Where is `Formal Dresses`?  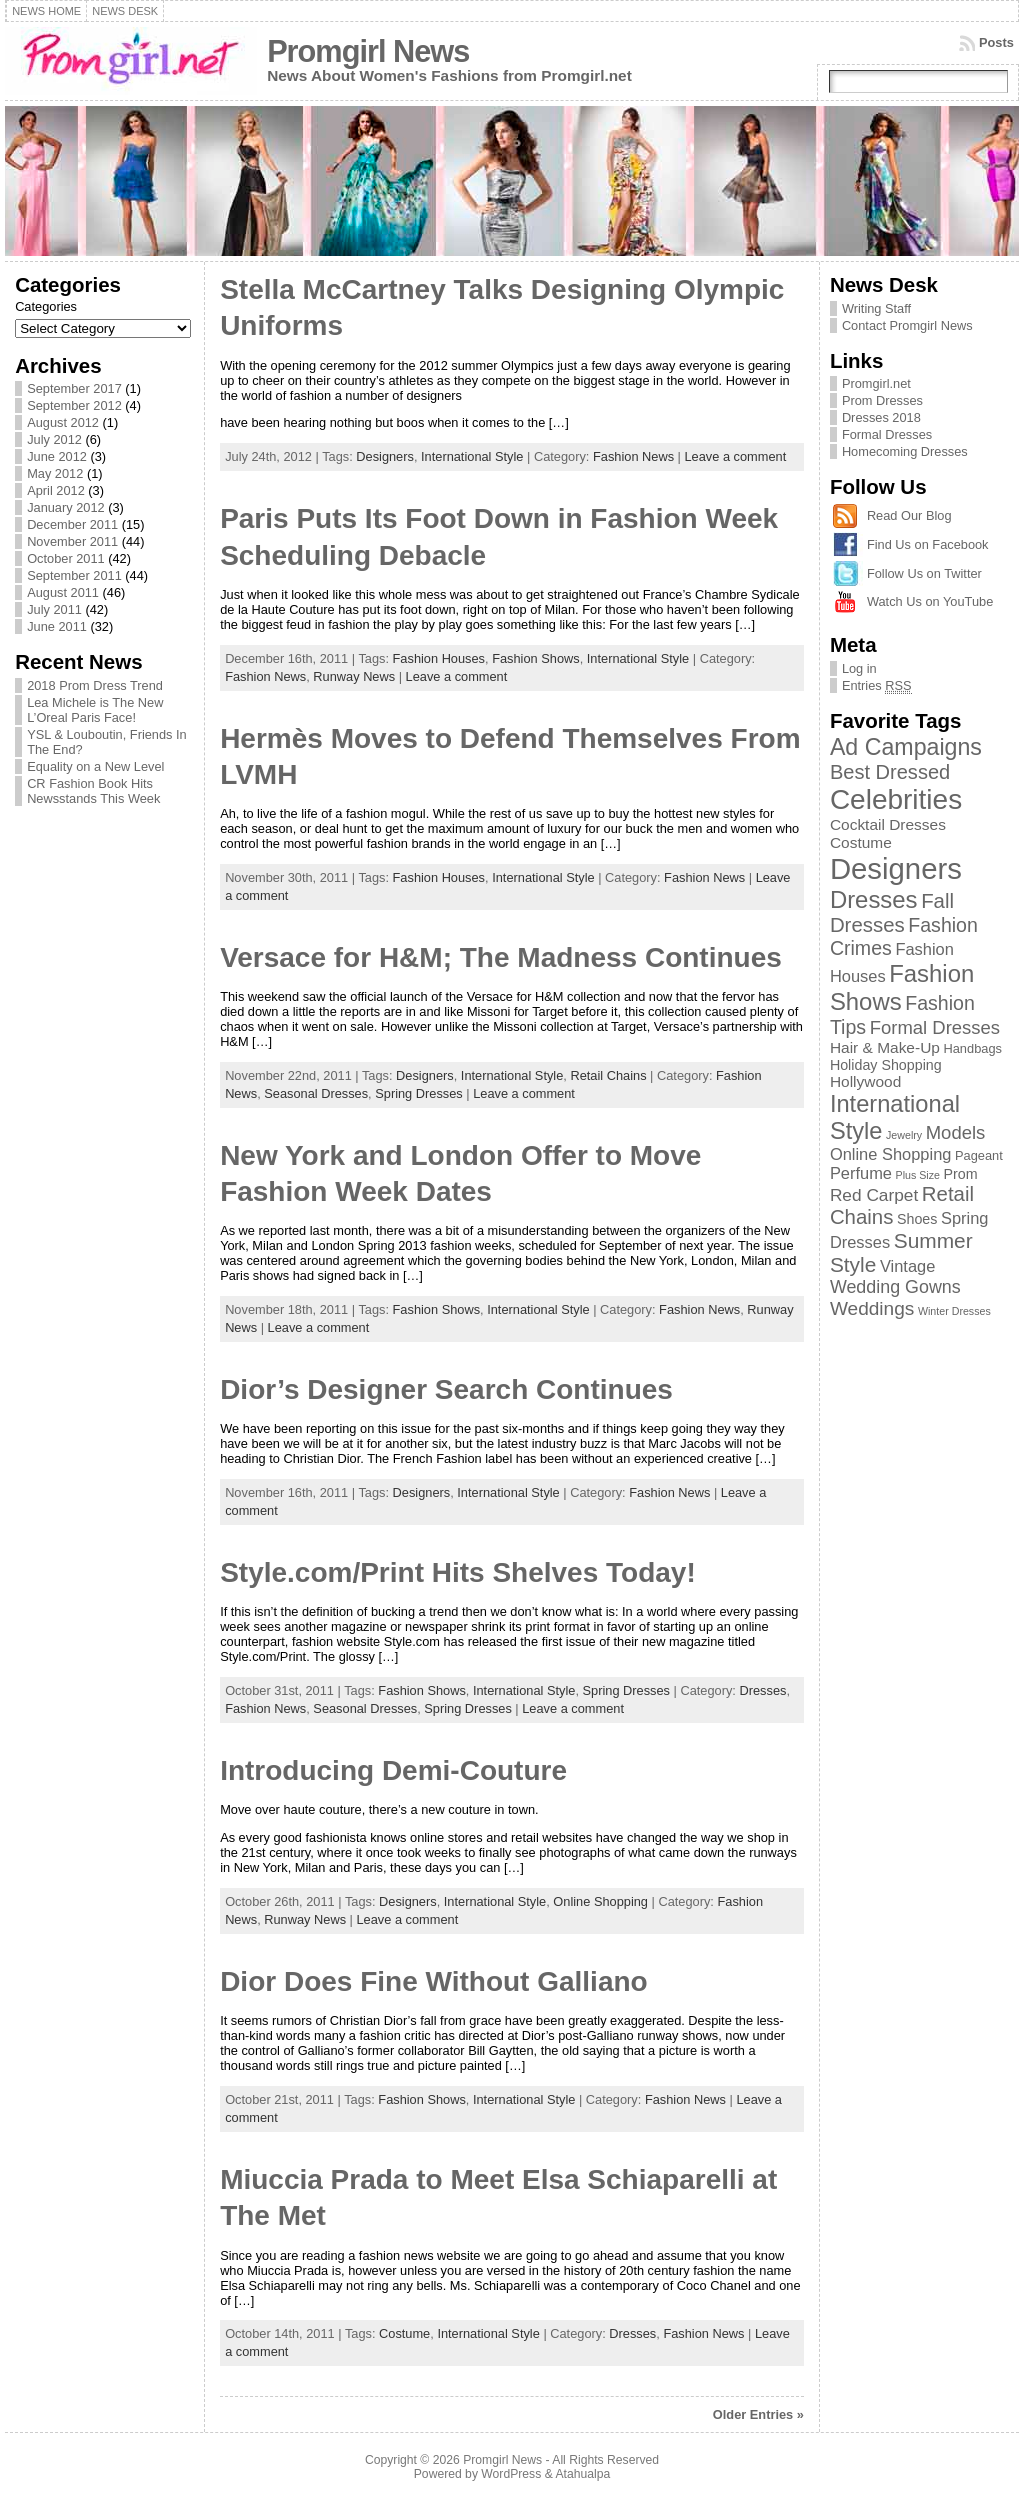
Formal Dresses is located at coordinates (887, 434).